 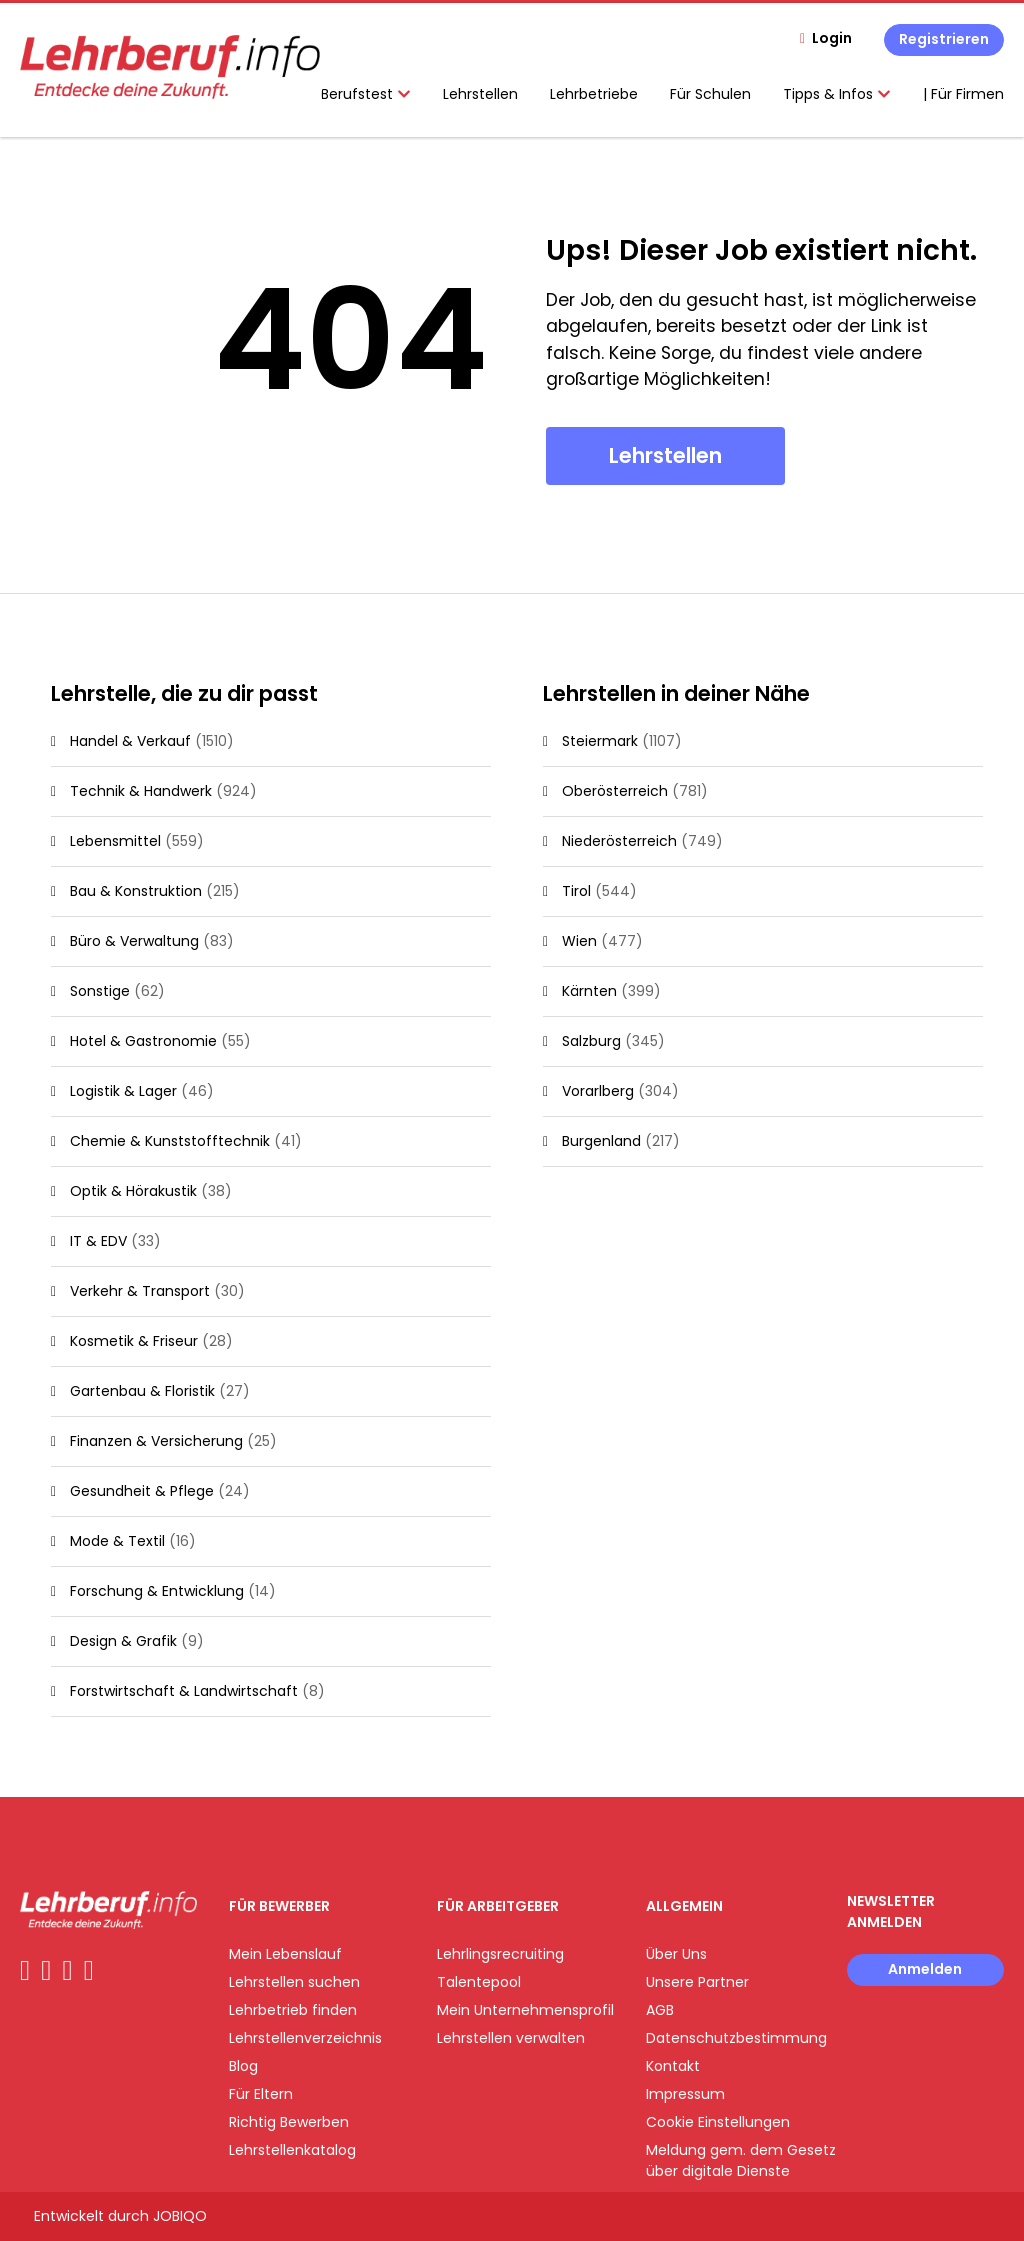 What do you see at coordinates (261, 2094) in the screenshot?
I see `Für Eltern` at bounding box center [261, 2094].